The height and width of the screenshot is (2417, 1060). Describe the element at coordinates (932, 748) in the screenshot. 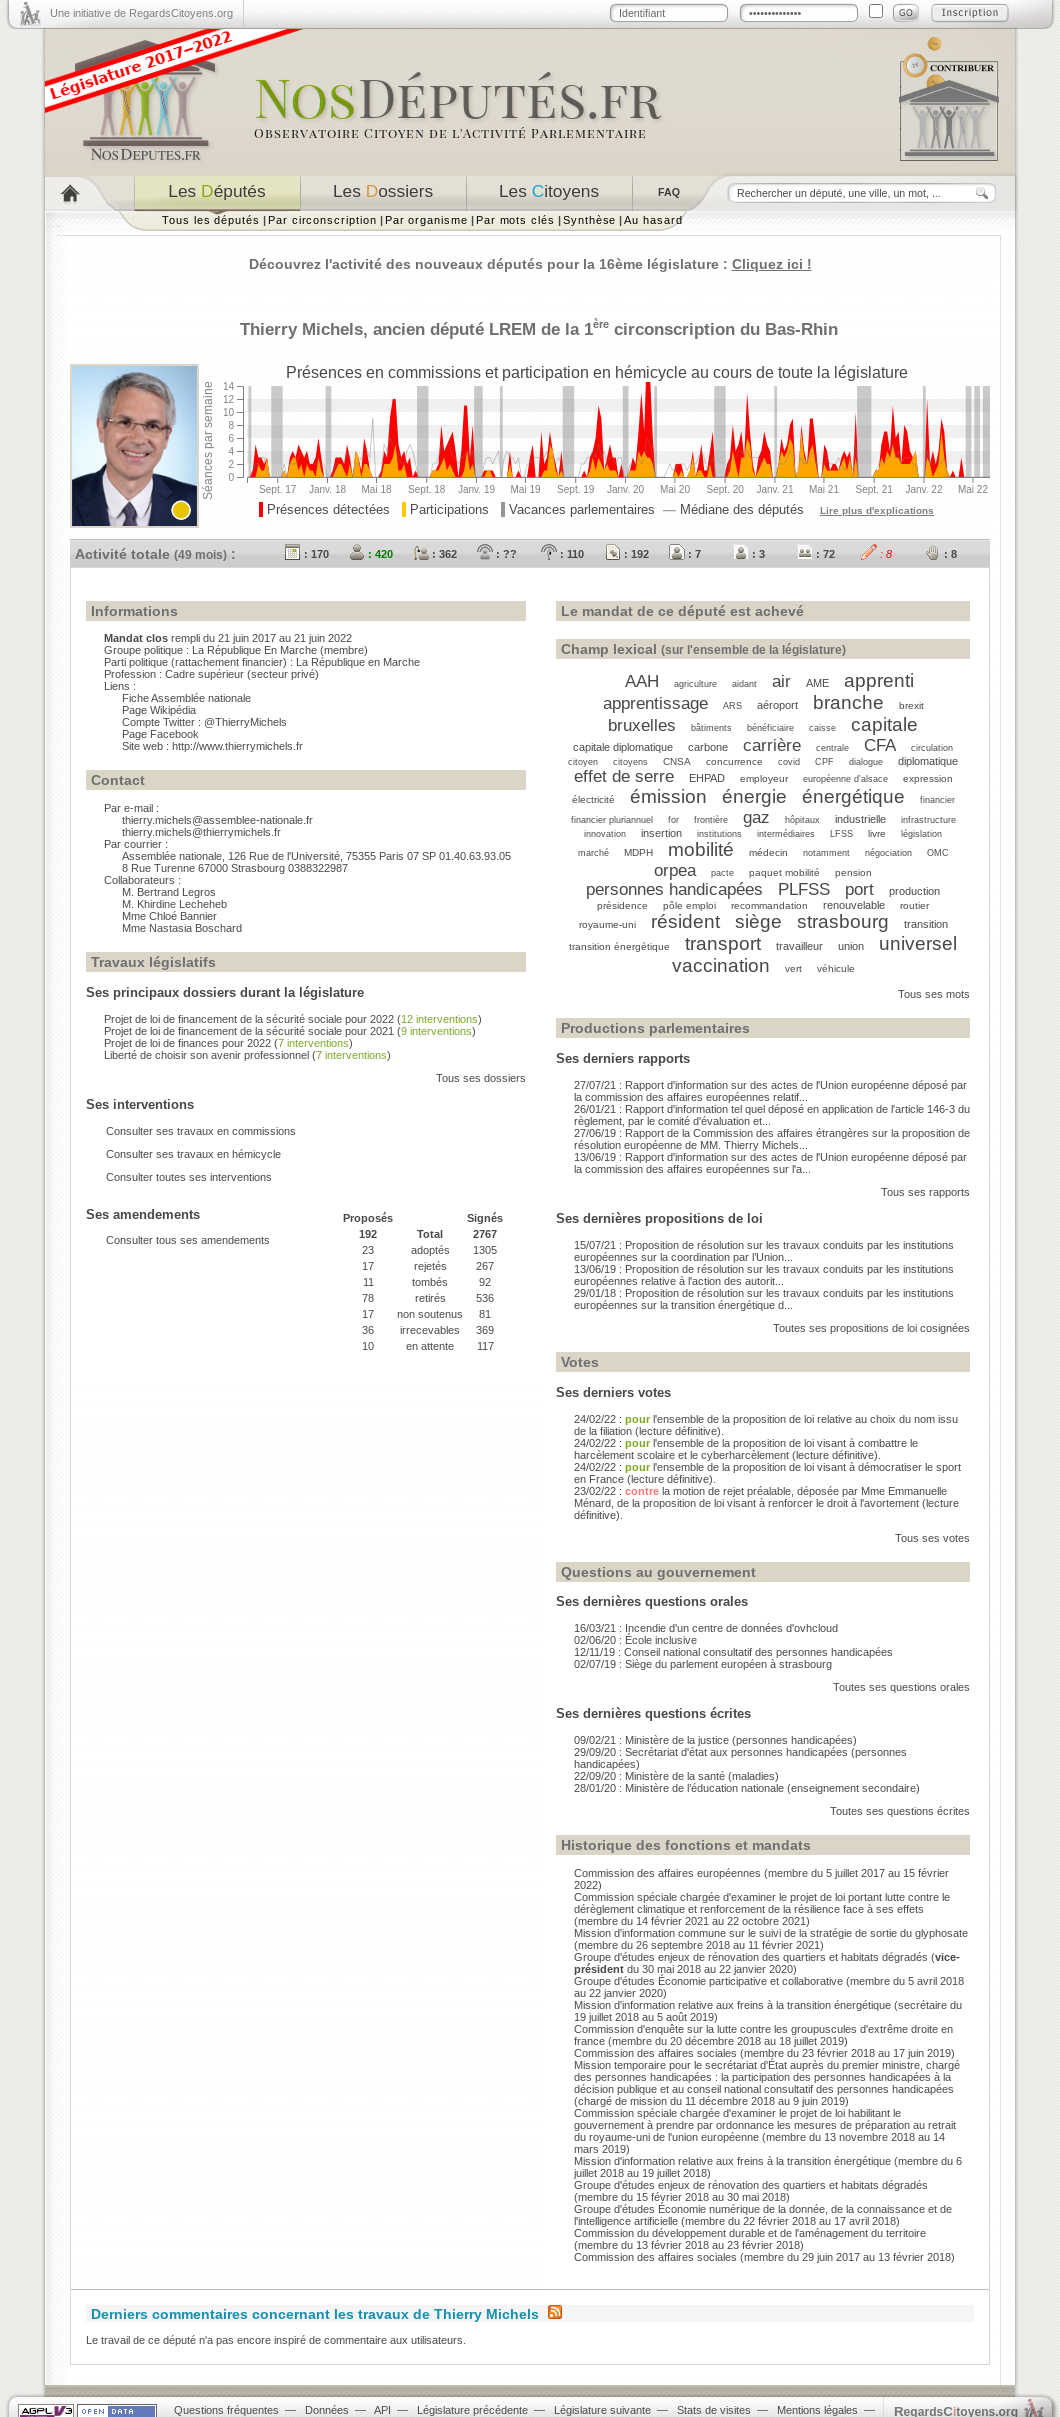

I see `circulation` at that location.